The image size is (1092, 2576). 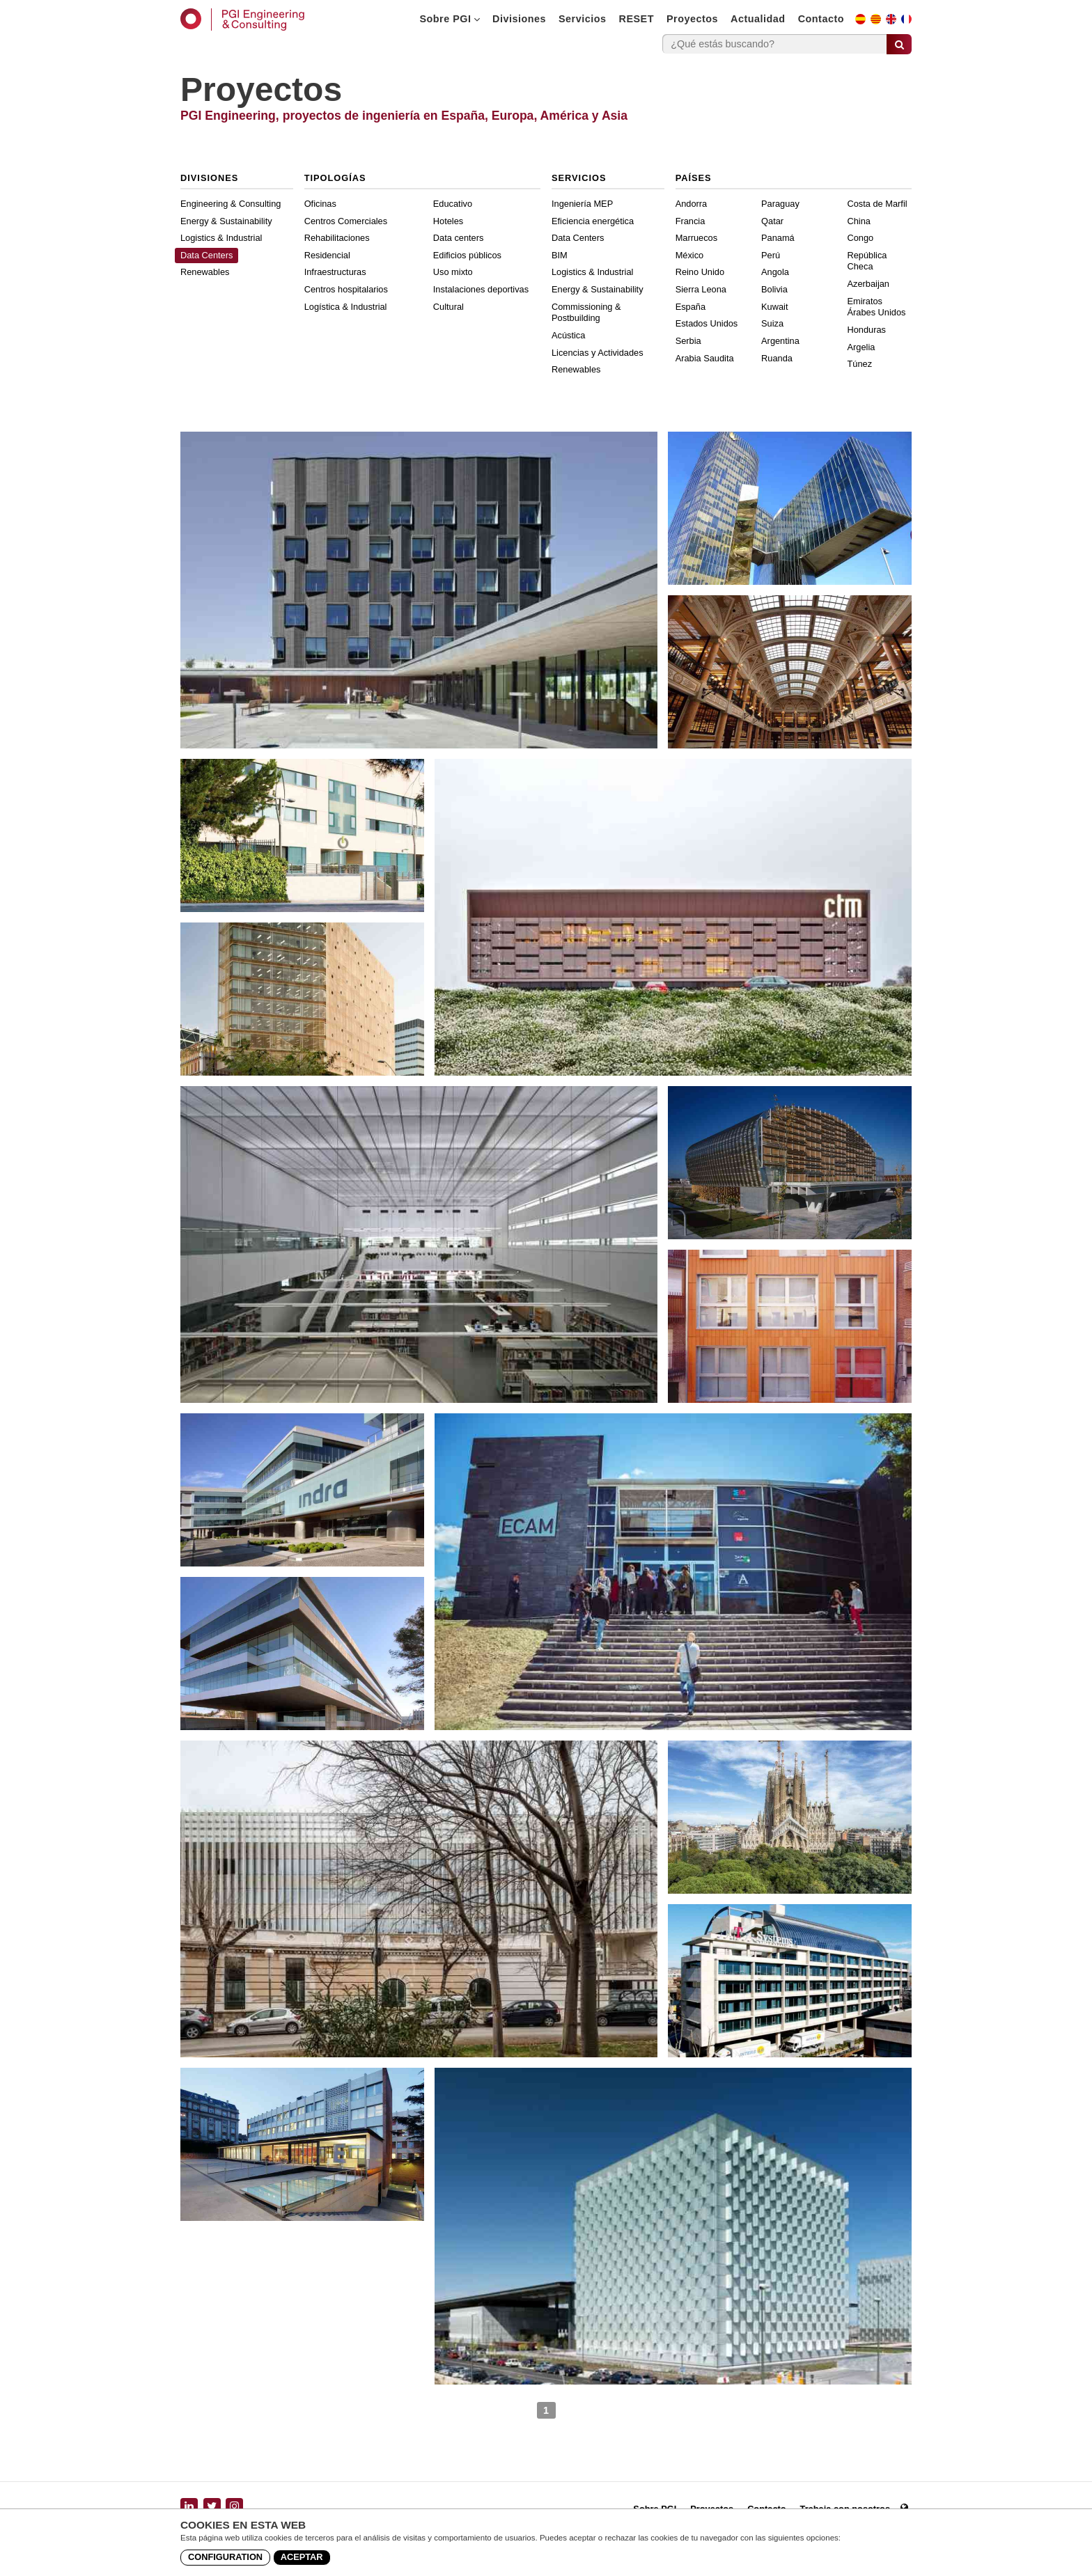 What do you see at coordinates (860, 364) in the screenshot?
I see `Túnez` at bounding box center [860, 364].